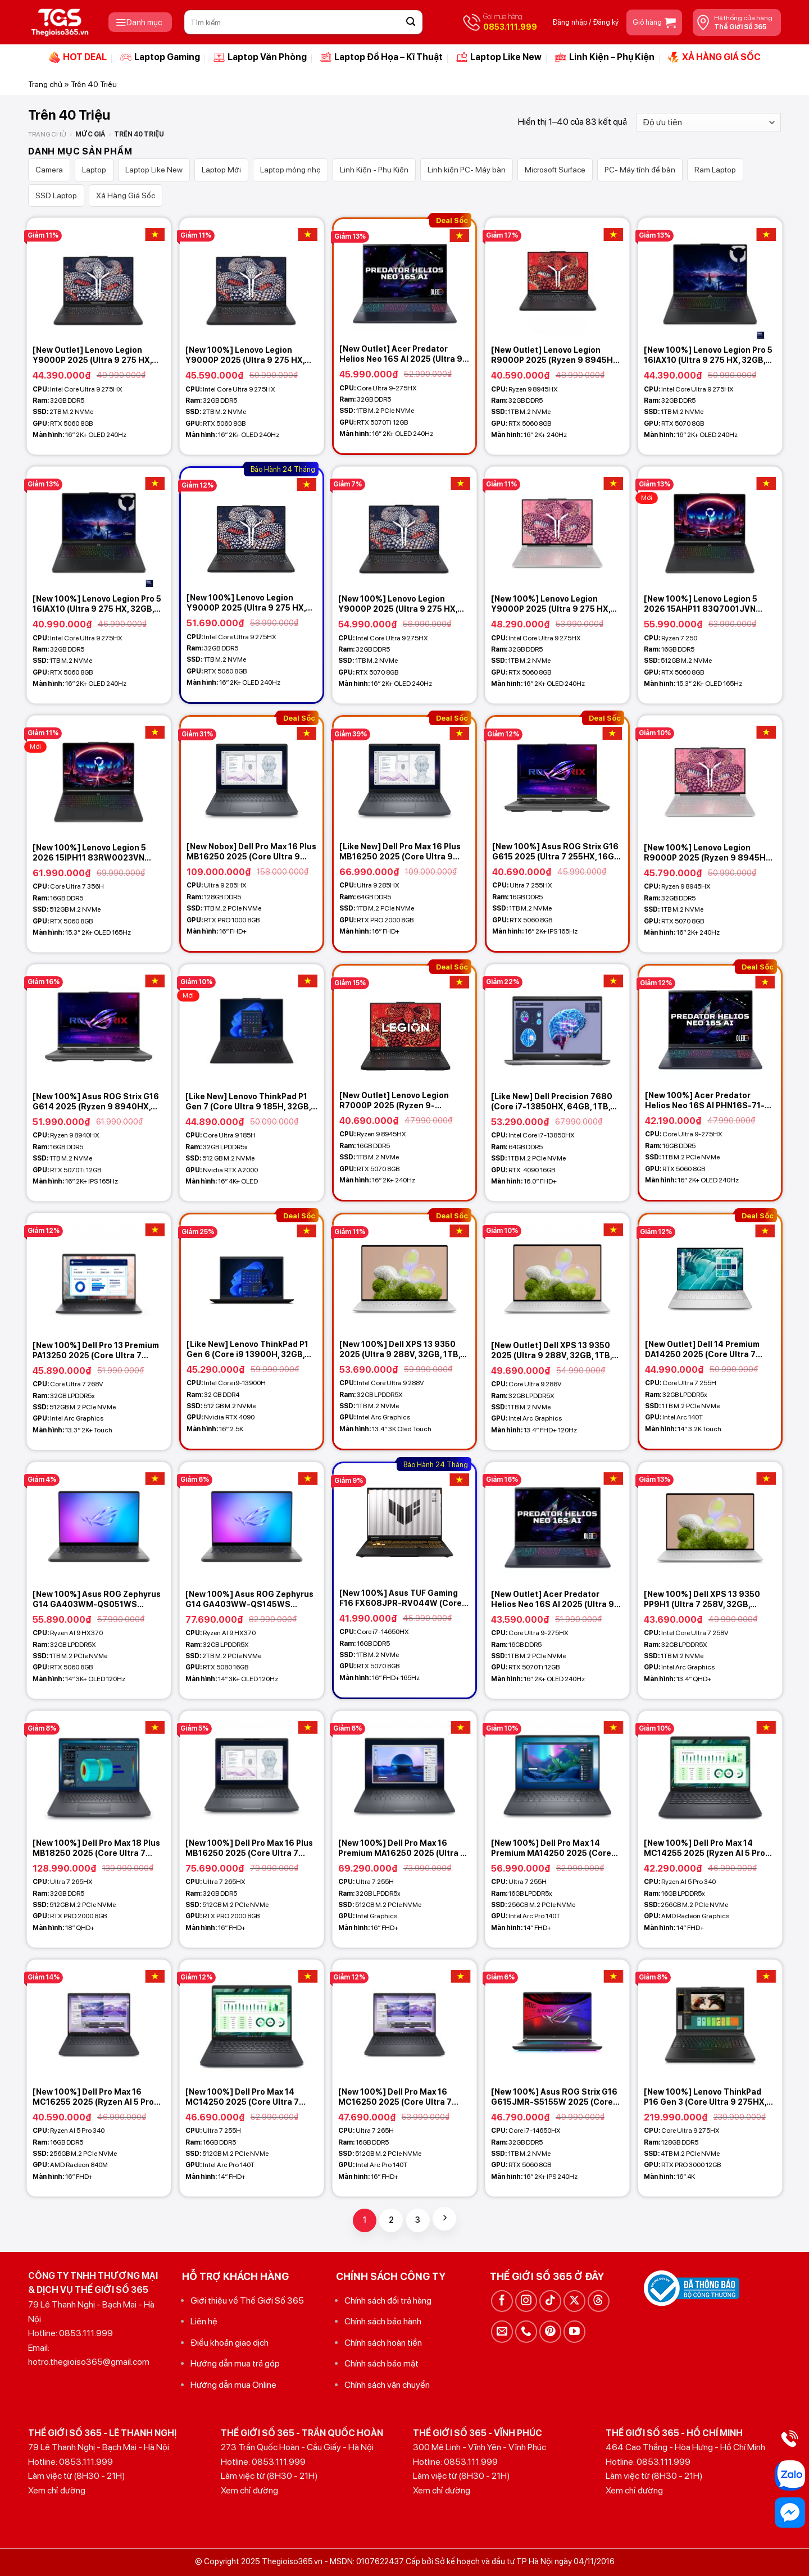  I want to click on PC- Máy tính để bàn, so click(640, 169).